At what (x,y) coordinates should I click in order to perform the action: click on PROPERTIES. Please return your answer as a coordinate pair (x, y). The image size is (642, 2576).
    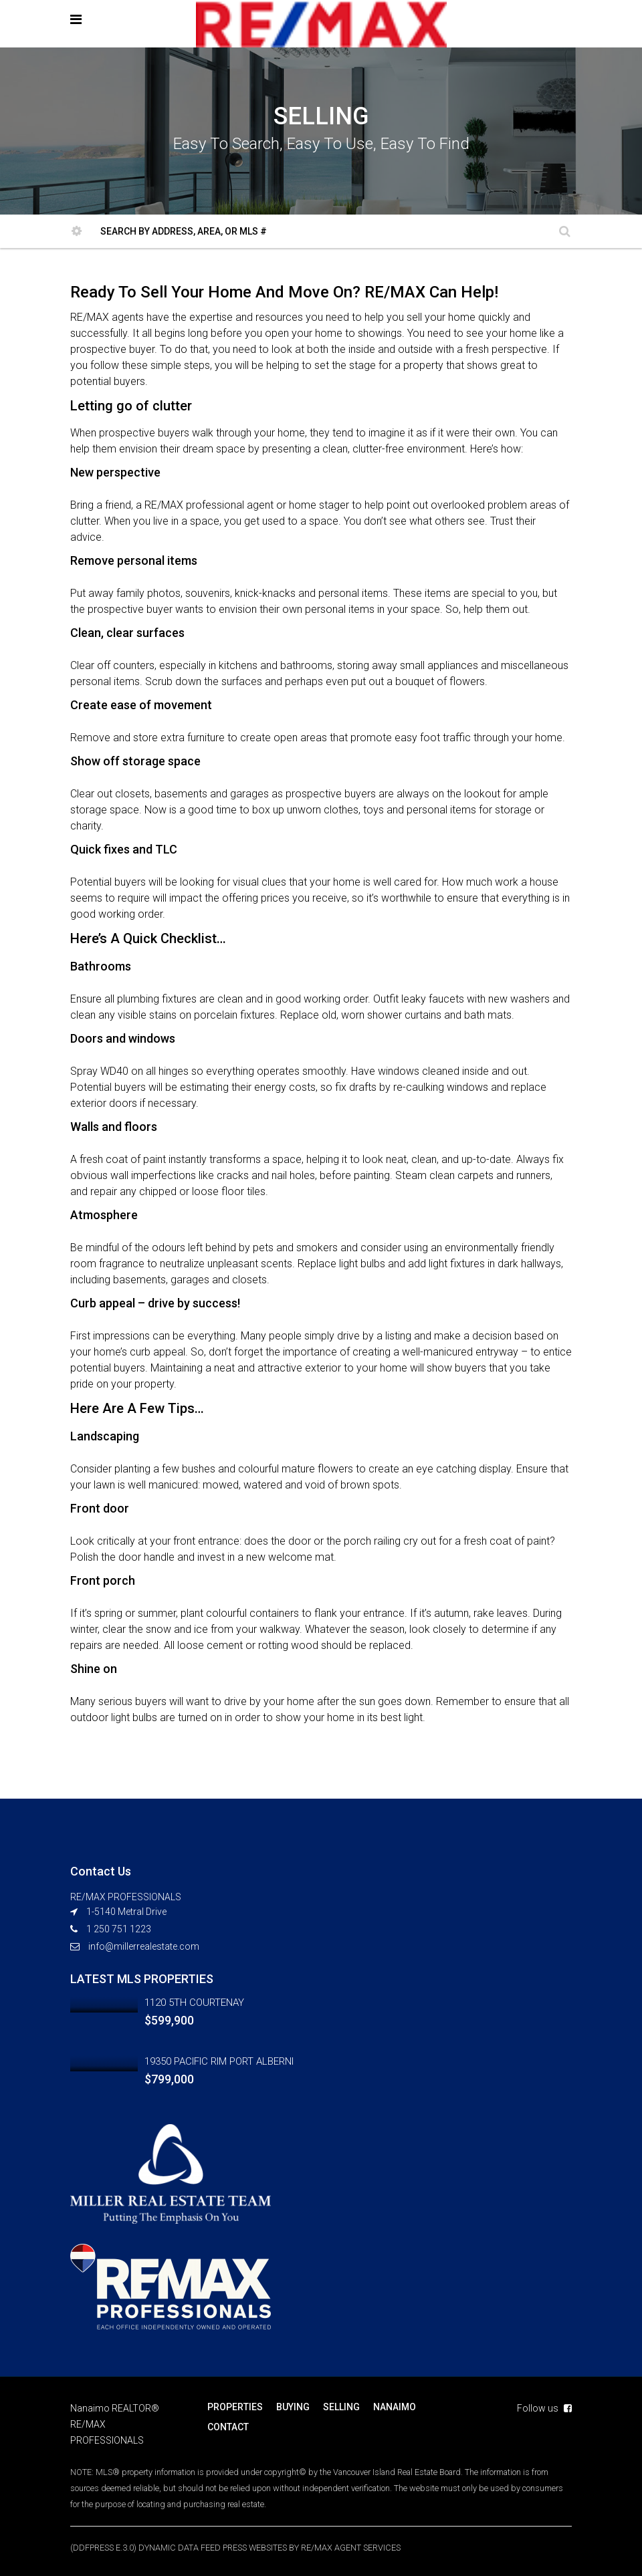
    Looking at the image, I should click on (235, 2407).